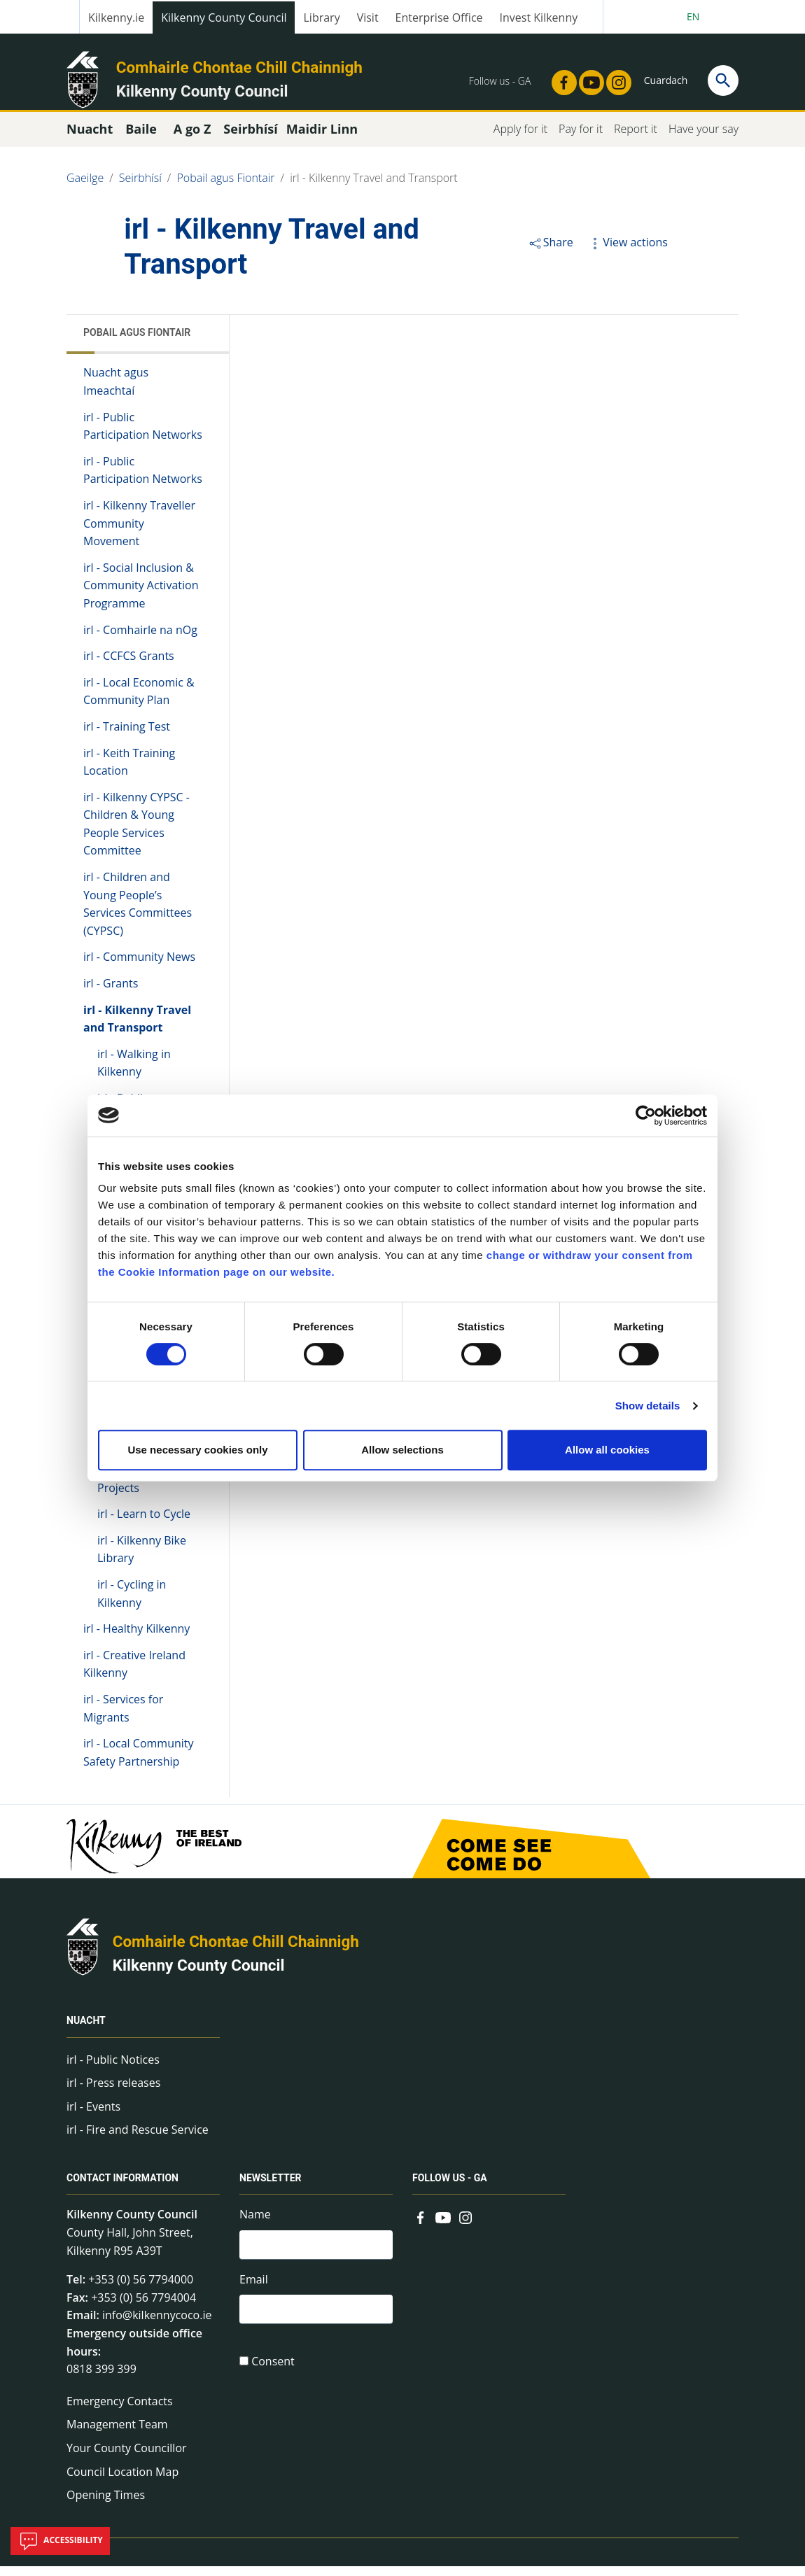 The width and height of the screenshot is (805, 2576). Describe the element at coordinates (560, 78) in the screenshot. I see `[Link to external site - Facebook - new window]` at that location.